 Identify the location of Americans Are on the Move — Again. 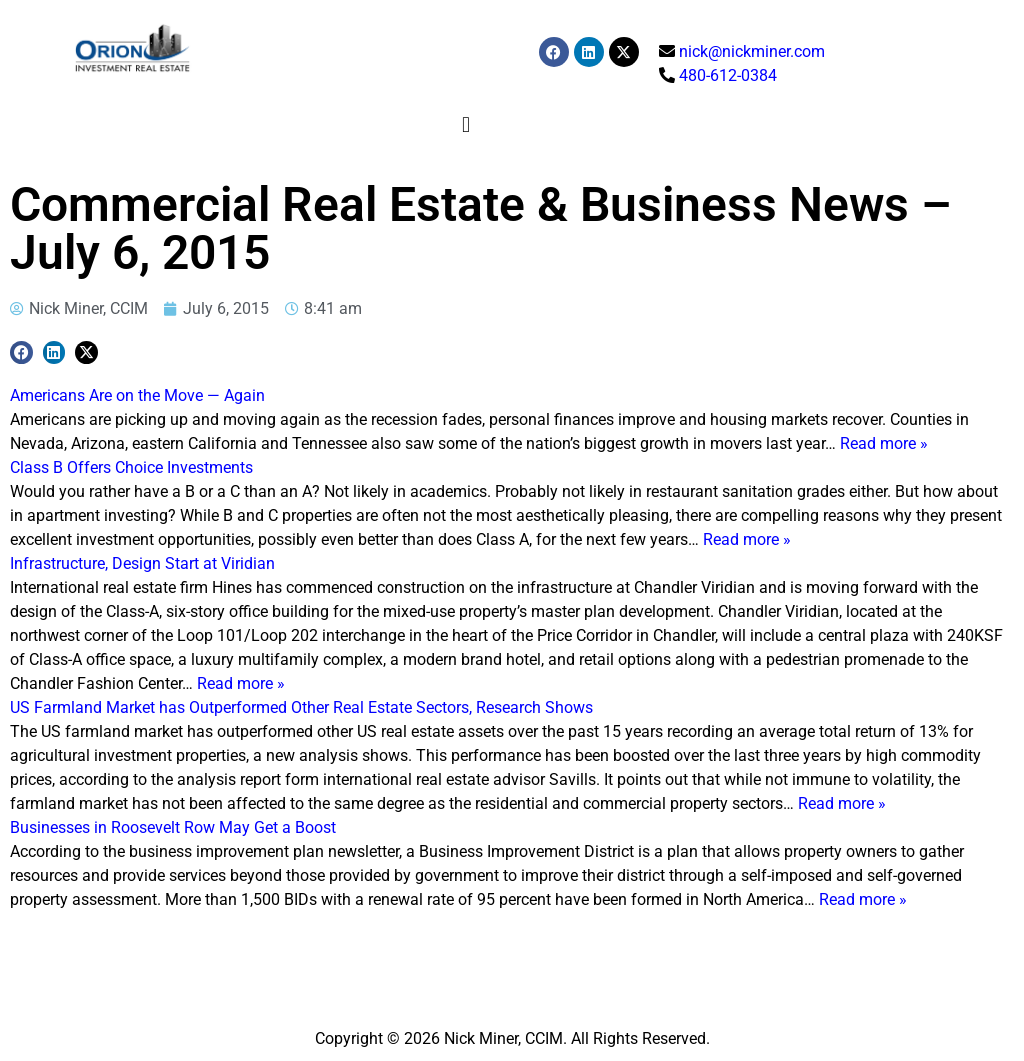
(137, 395).